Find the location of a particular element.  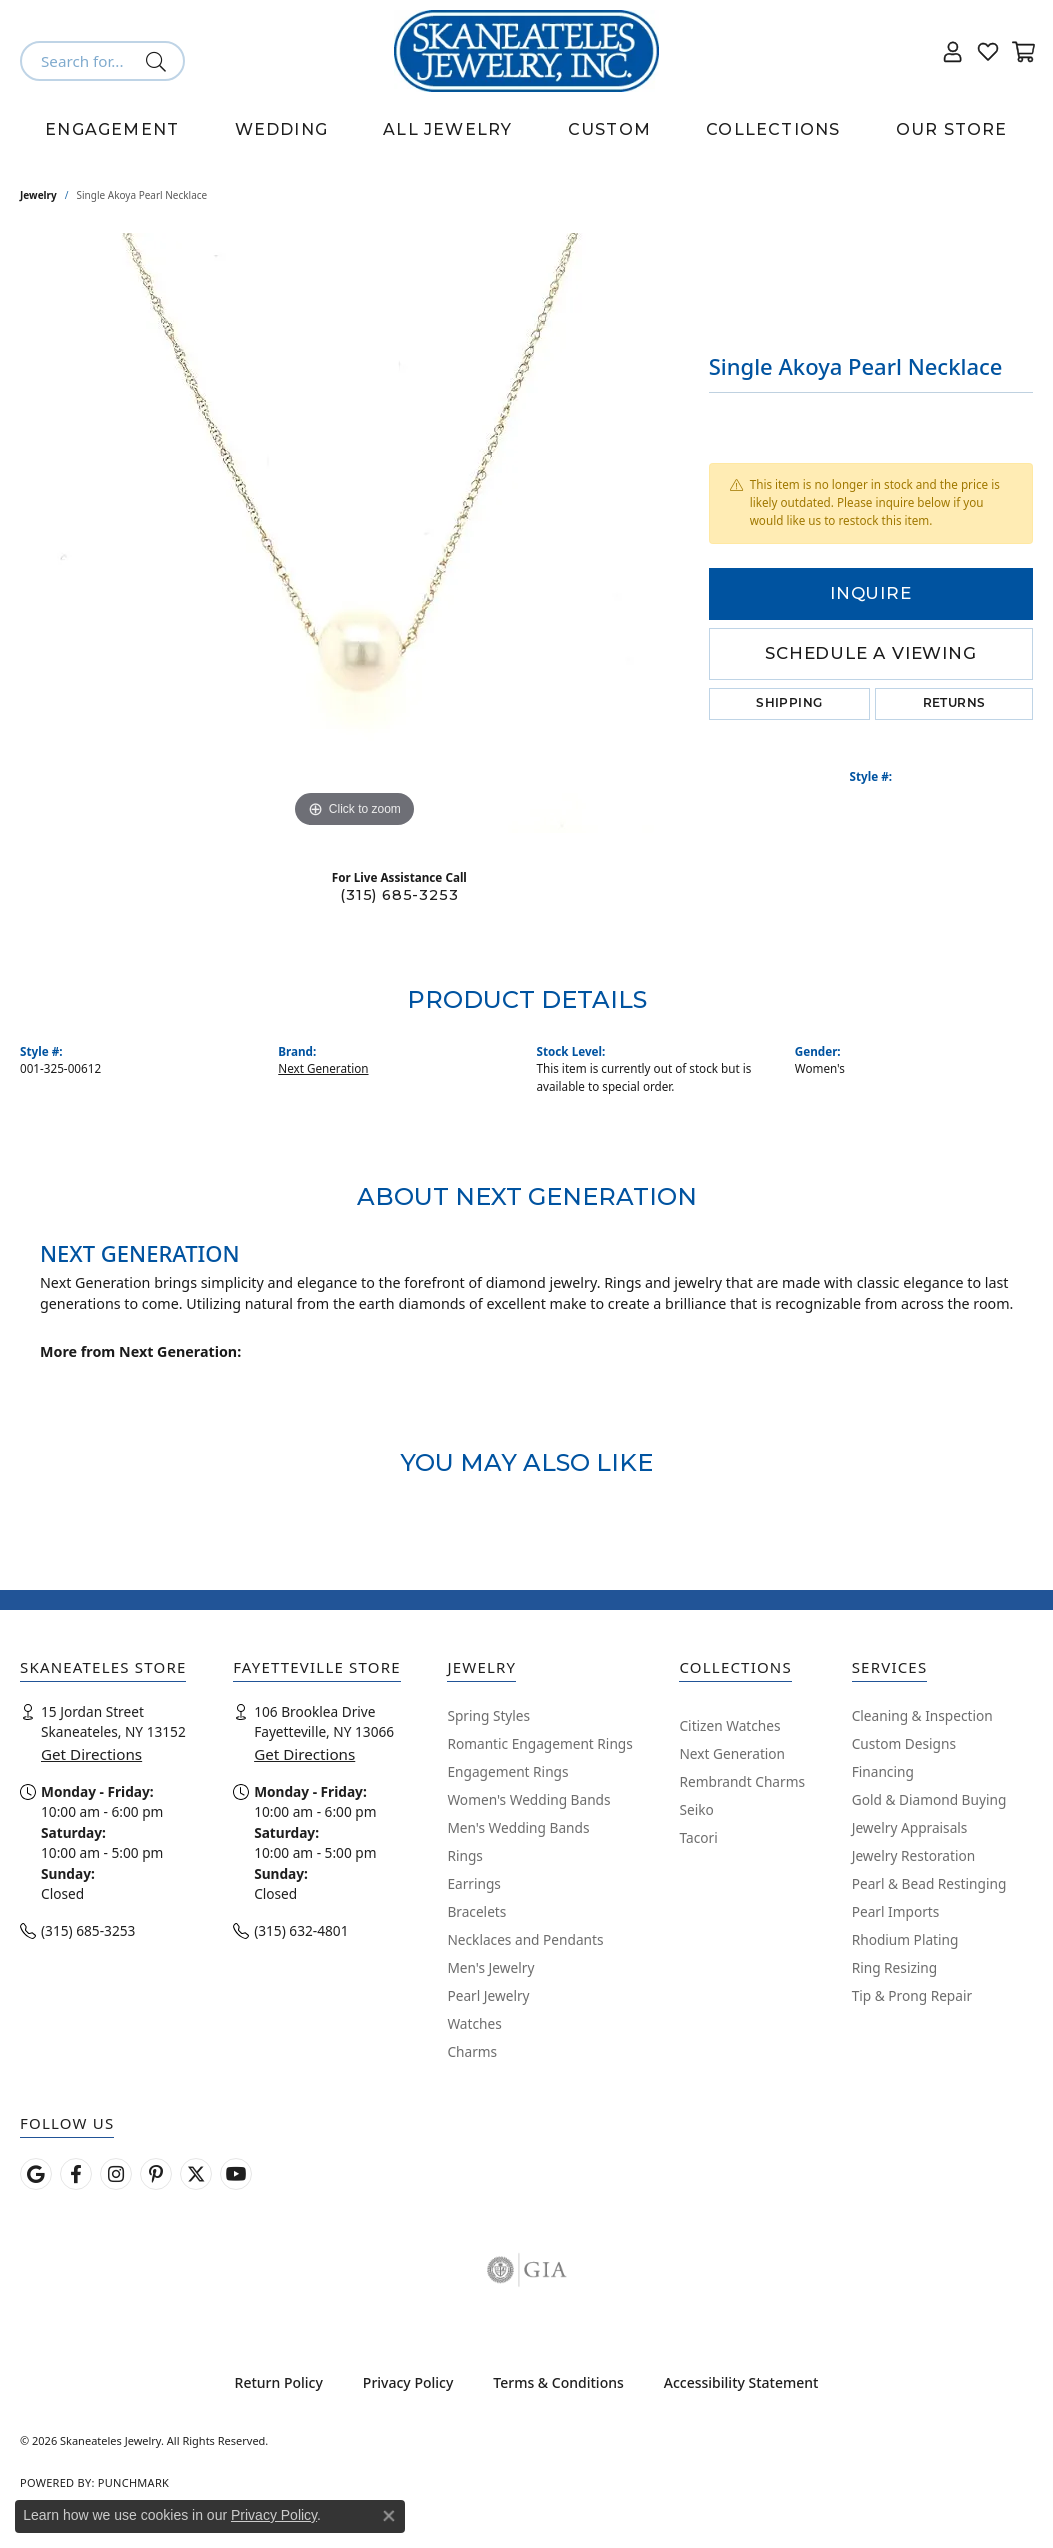

[Follow us on google (opens in new tab)] is located at coordinates (36, 2174).